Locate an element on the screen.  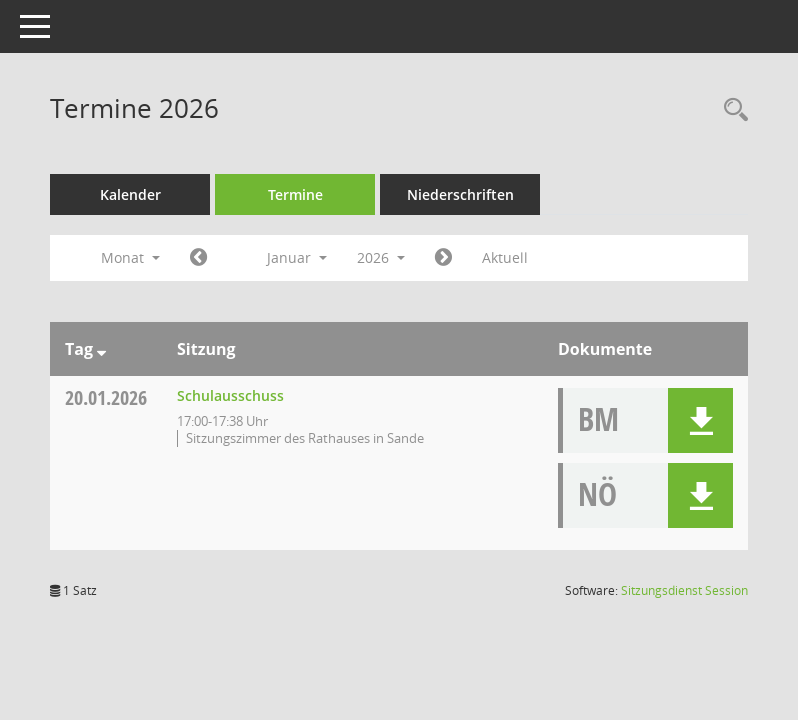
Sitzungsdienst is located at coordinates (684, 590).